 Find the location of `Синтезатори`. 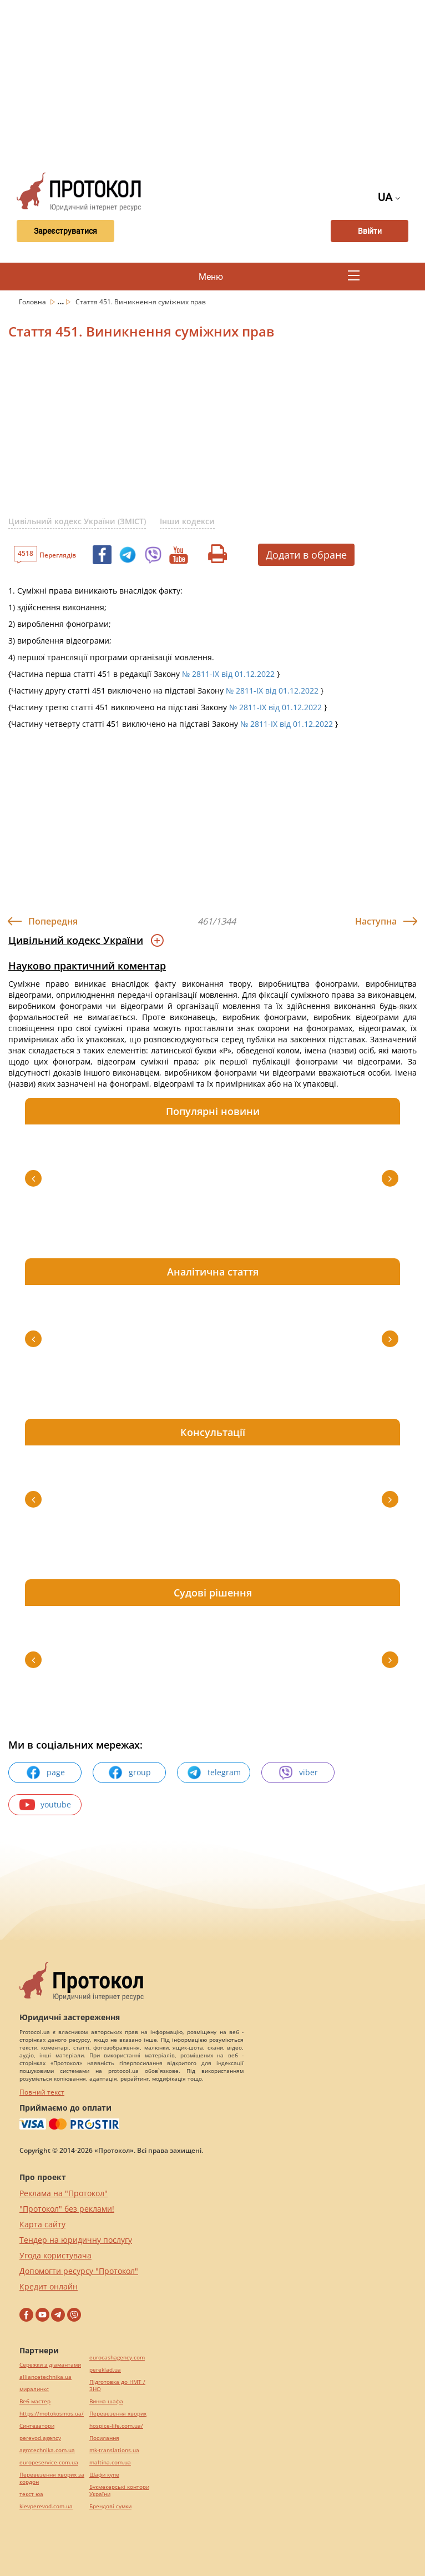

Синтезатори is located at coordinates (36, 2425).